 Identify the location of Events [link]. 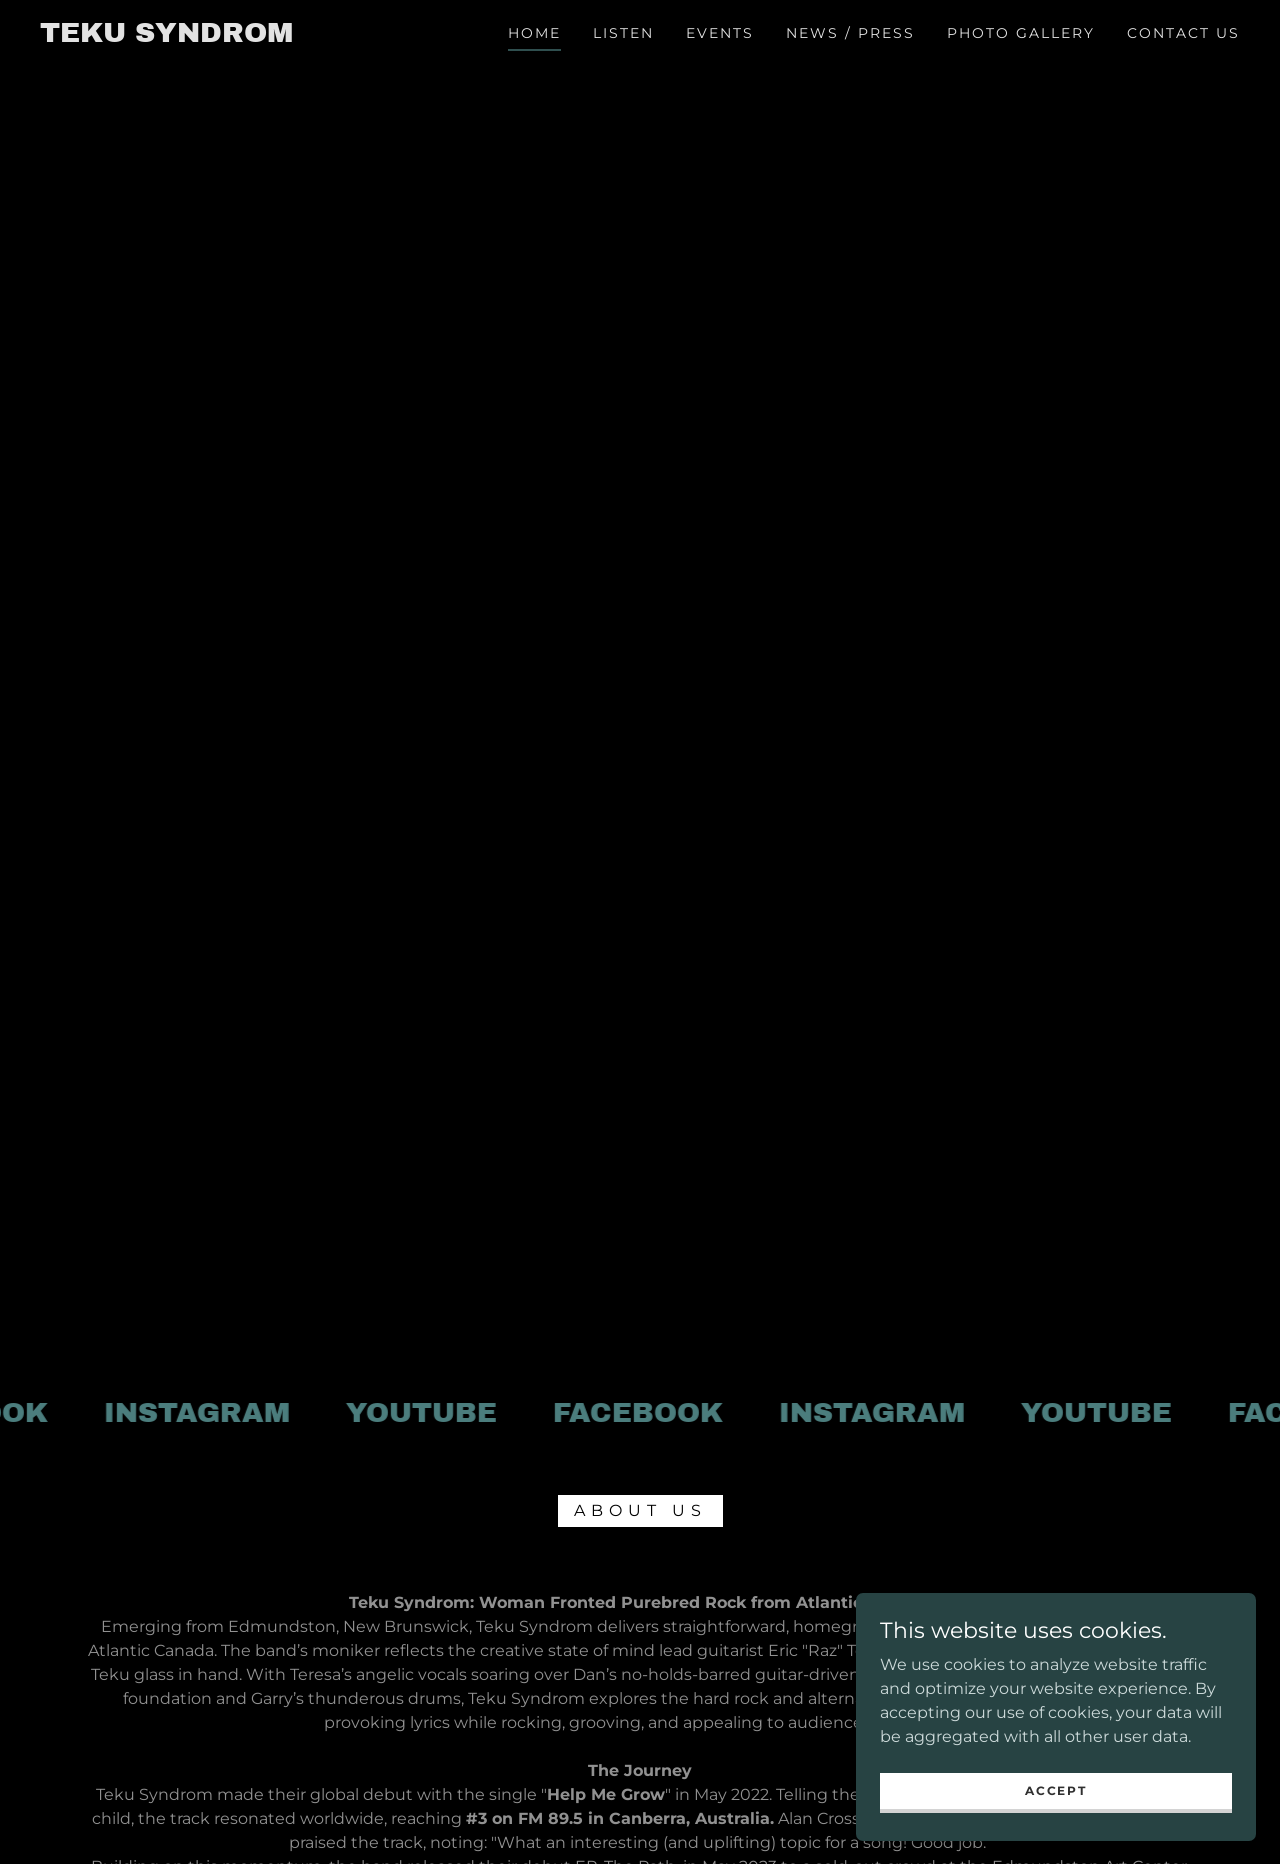
(720, 33).